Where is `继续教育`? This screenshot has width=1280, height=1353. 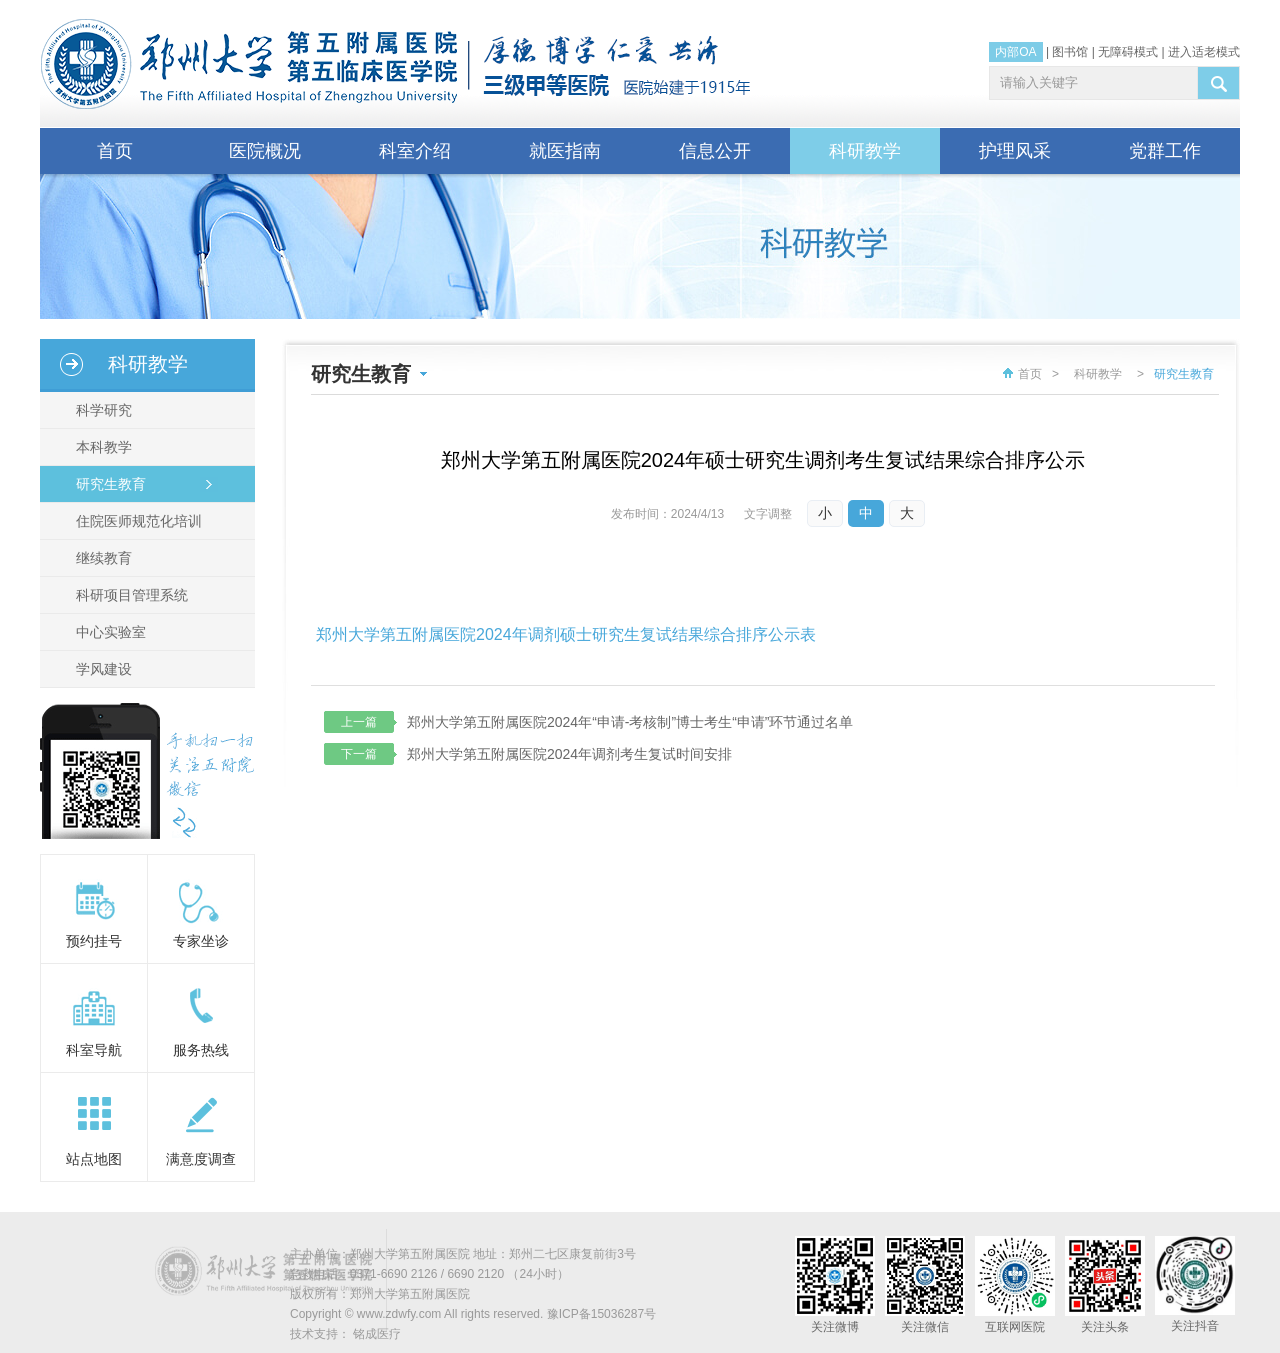 继续教育 is located at coordinates (100, 558).